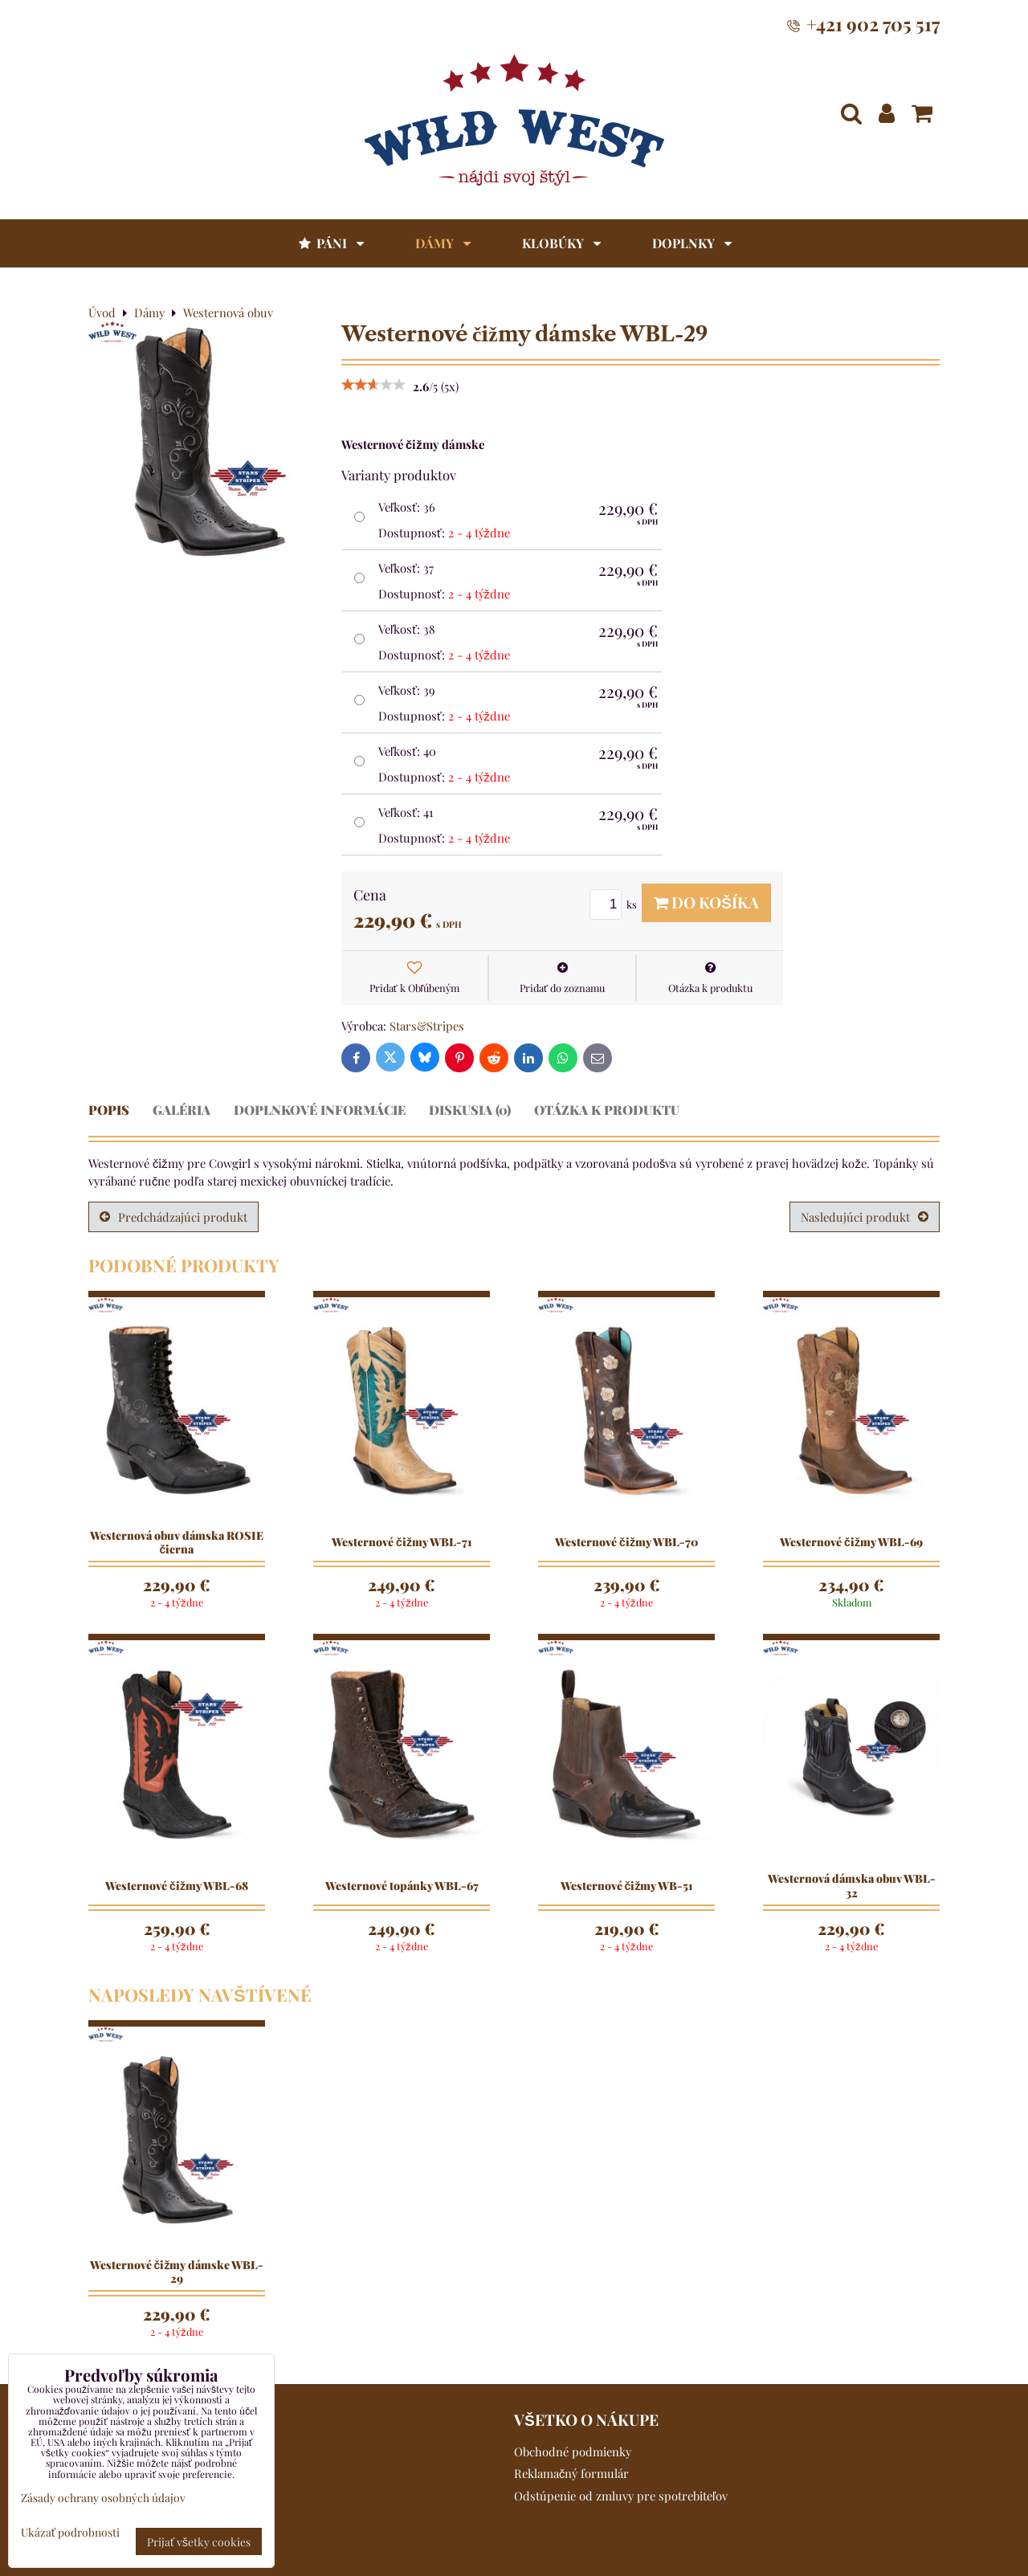  Describe the element at coordinates (621, 2496) in the screenshot. I see `Odstúpenie od zmluvy pre spotrebiteľov` at that location.